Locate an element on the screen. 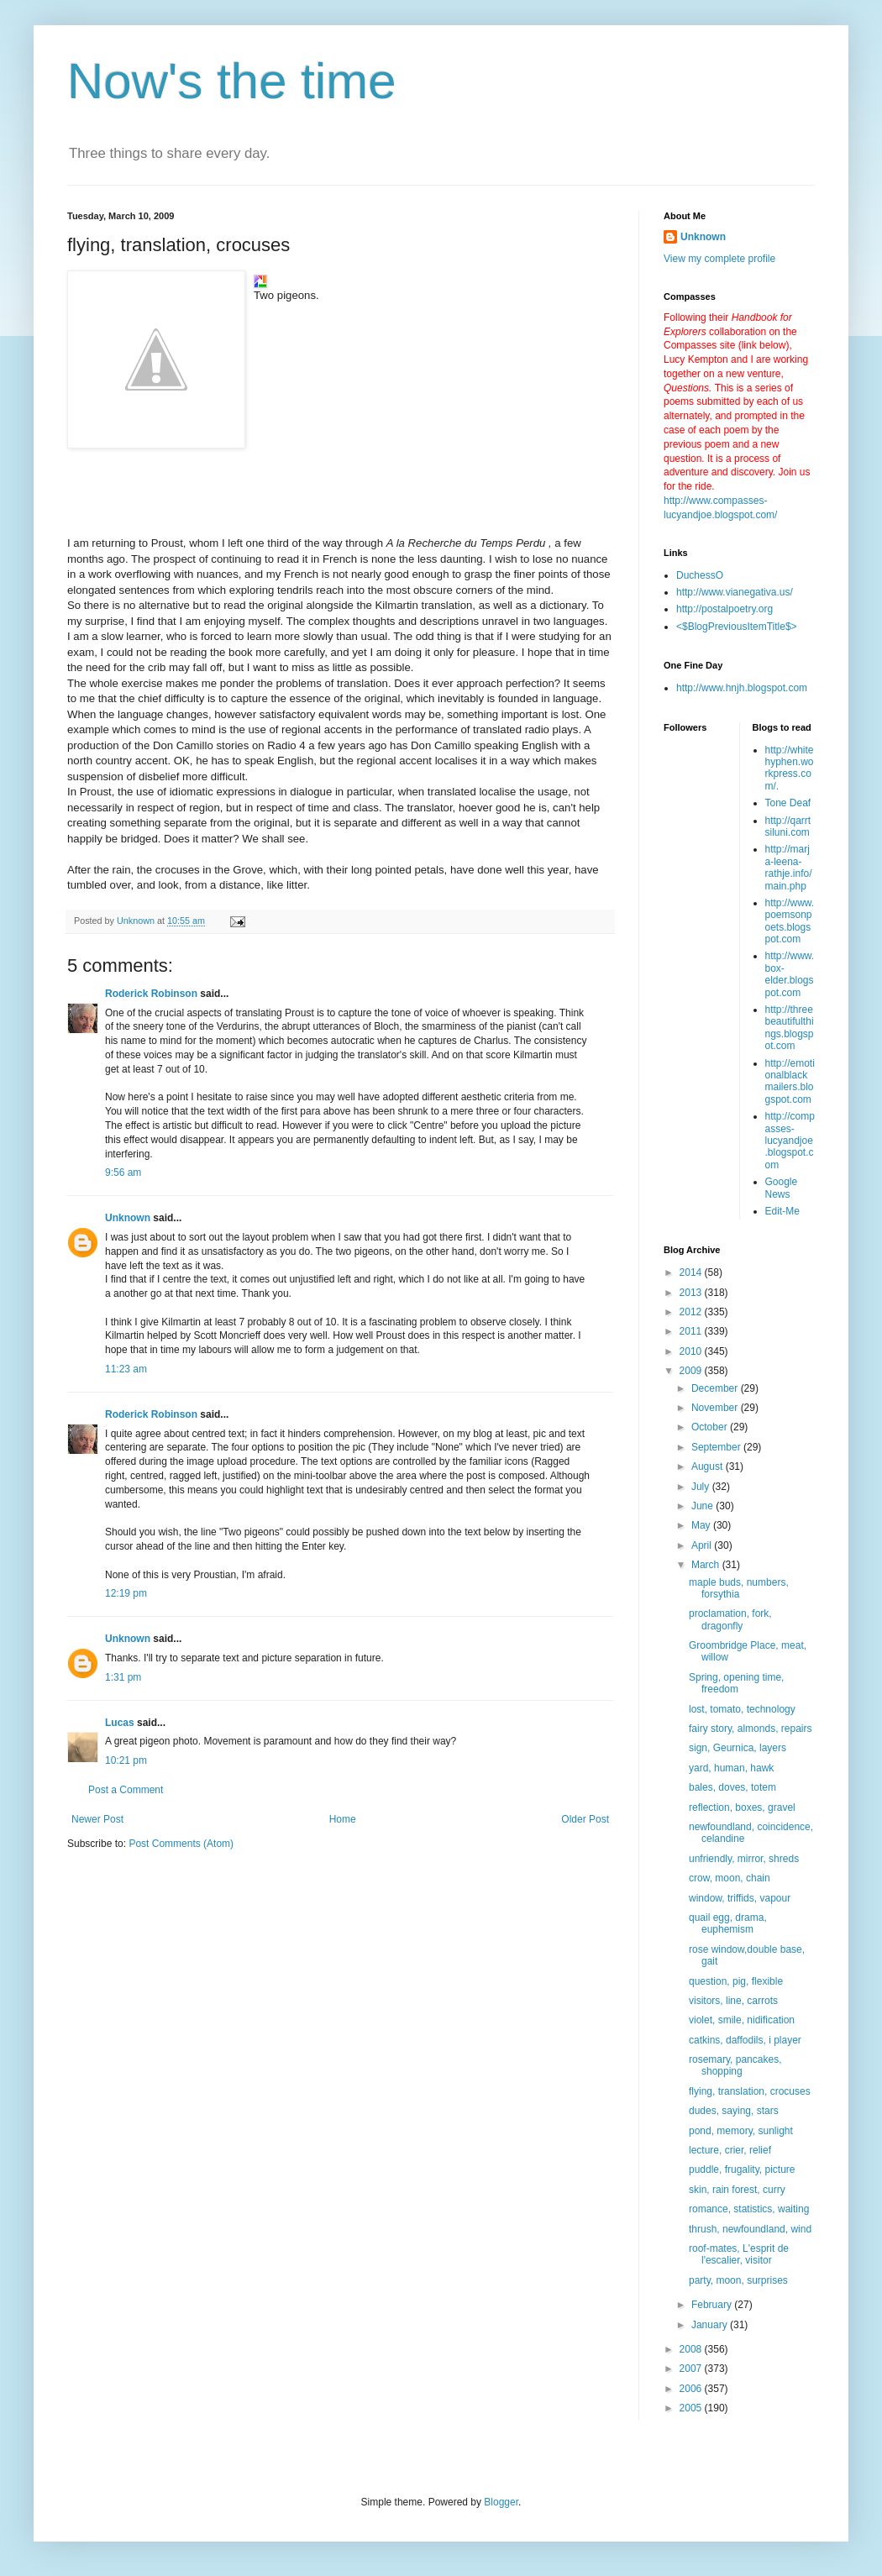 This screenshot has width=882, height=2576. <$BlogPreviousItemTitle$> is located at coordinates (736, 626).